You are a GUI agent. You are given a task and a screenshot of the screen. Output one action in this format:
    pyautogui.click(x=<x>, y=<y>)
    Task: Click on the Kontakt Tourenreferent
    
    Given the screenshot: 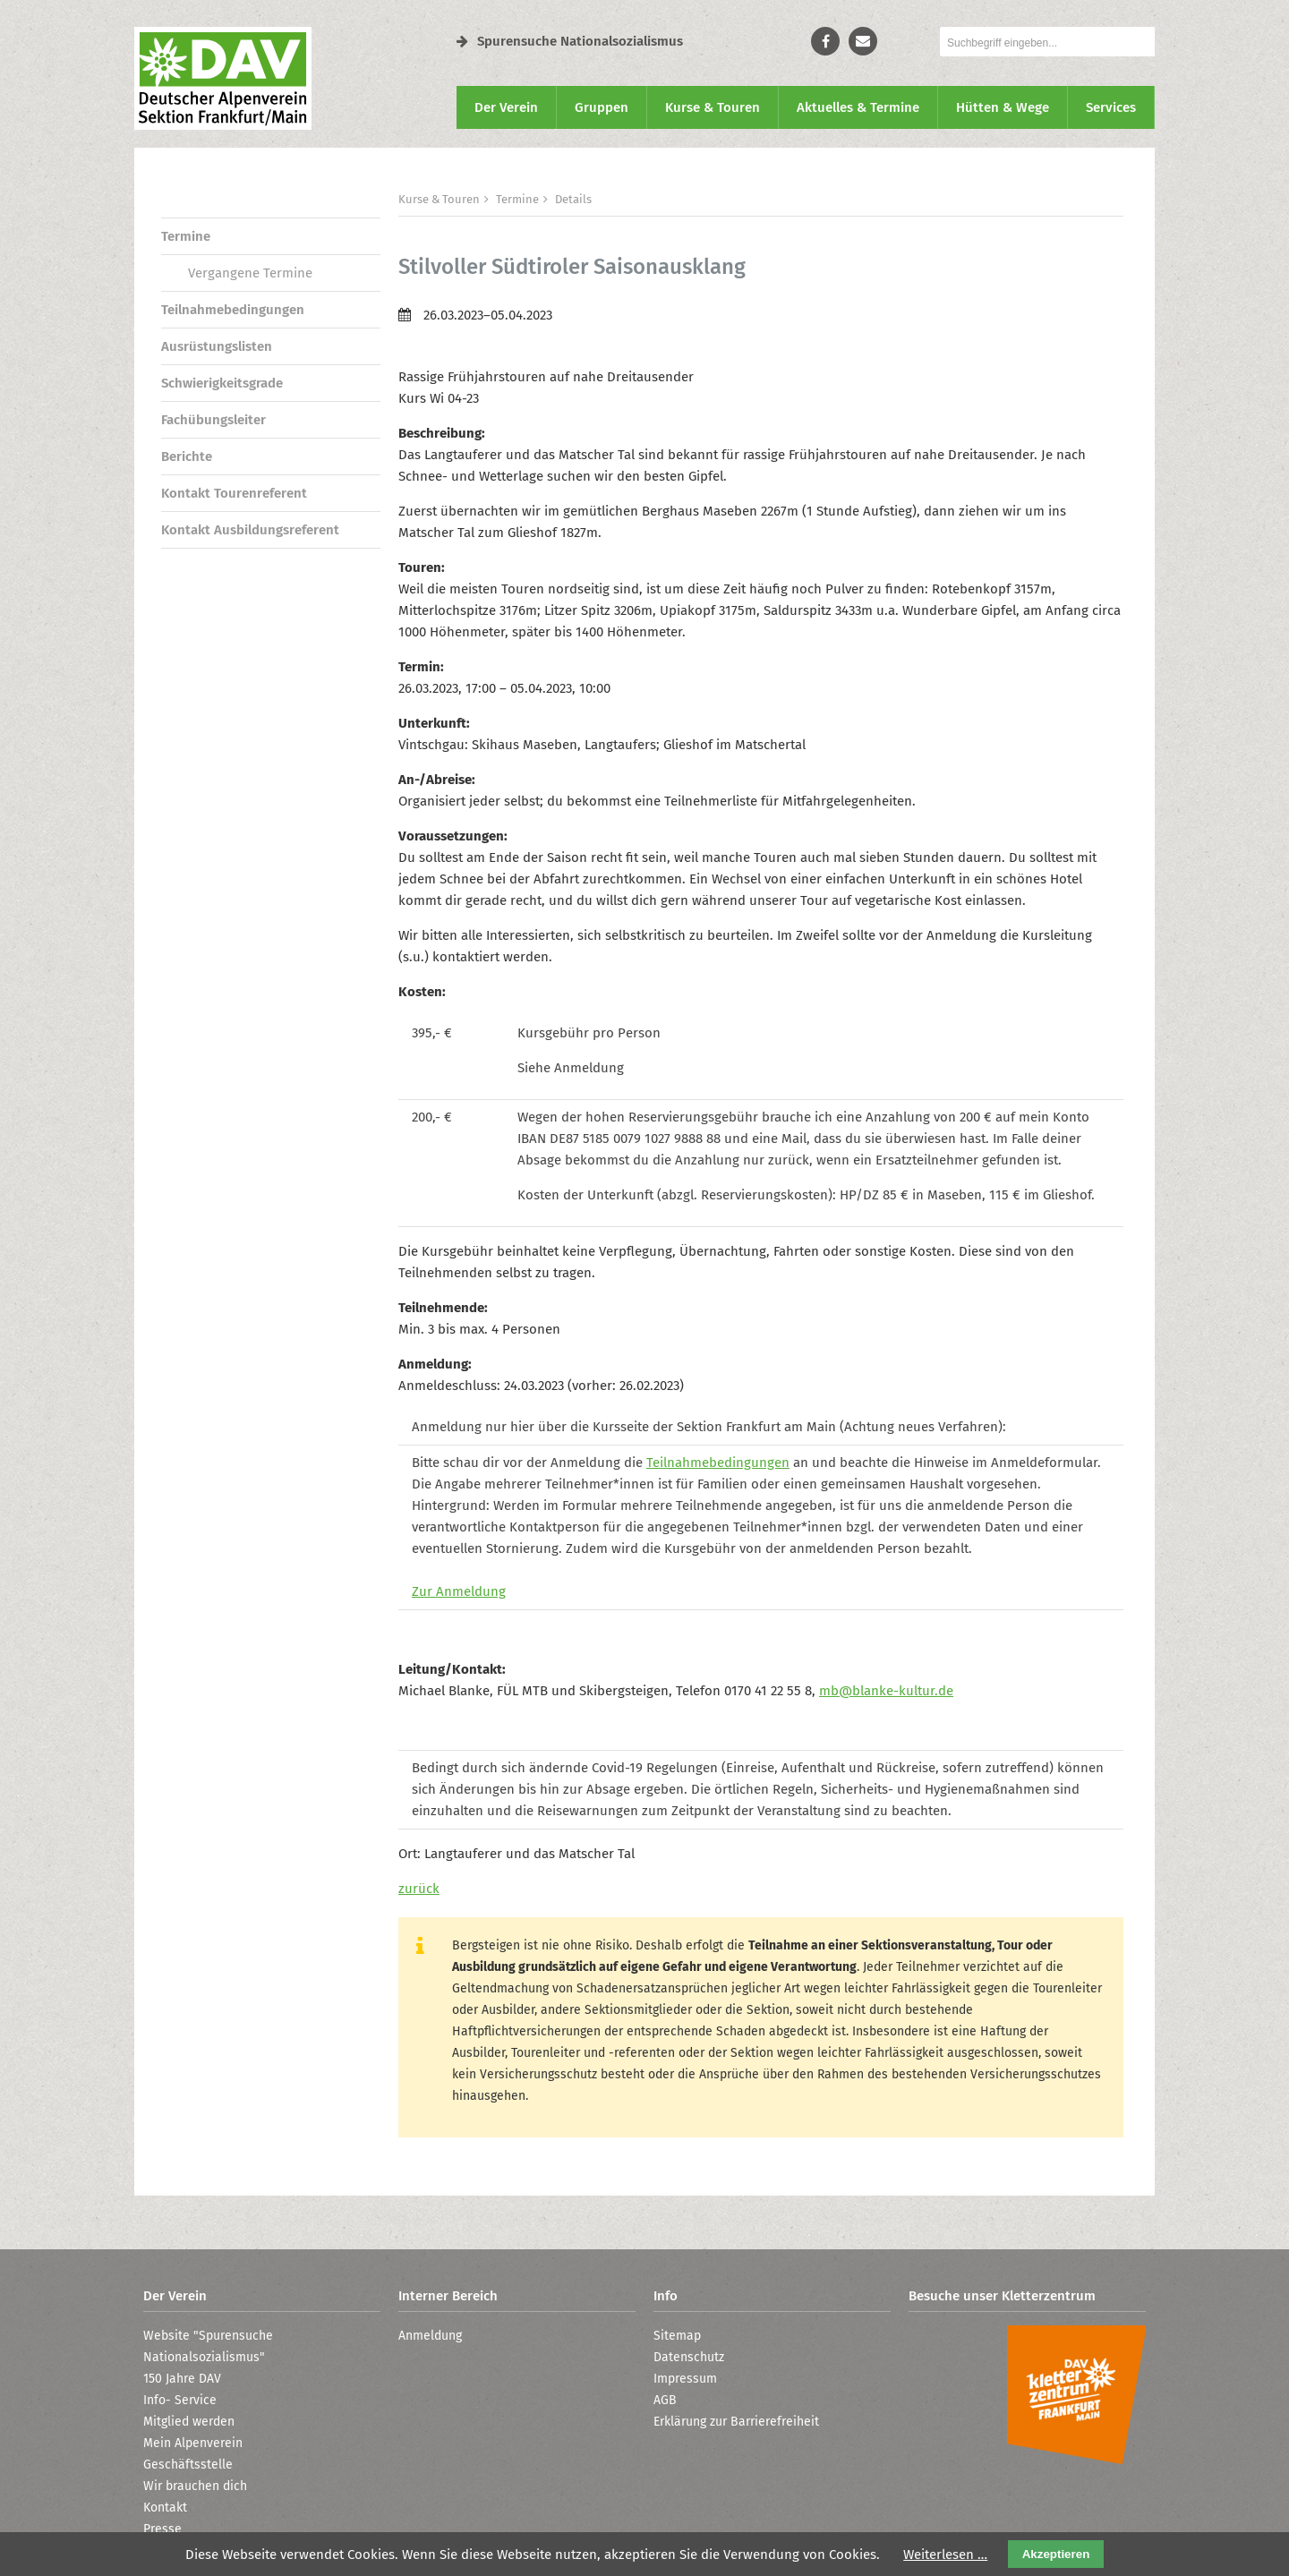 What is the action you would take?
    pyautogui.click(x=234, y=493)
    